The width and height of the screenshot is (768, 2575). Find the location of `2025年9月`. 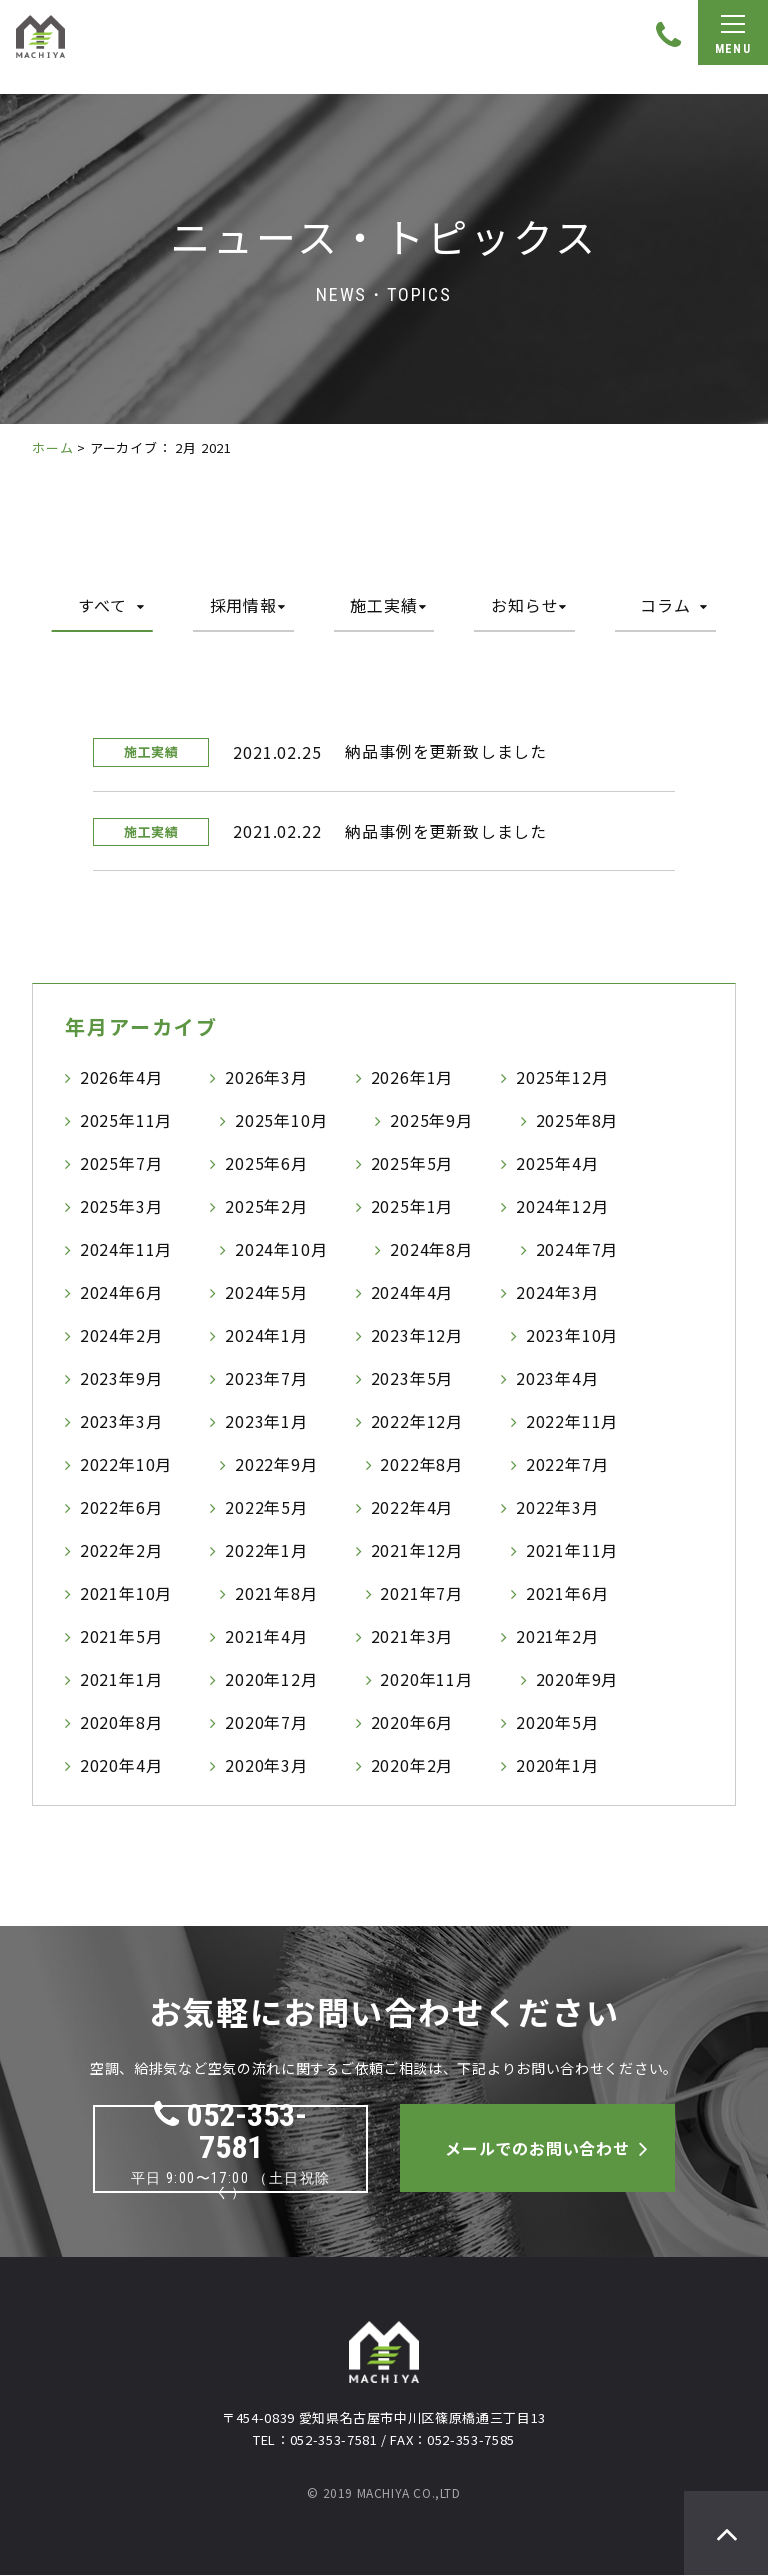

2025年9月 is located at coordinates (431, 1120).